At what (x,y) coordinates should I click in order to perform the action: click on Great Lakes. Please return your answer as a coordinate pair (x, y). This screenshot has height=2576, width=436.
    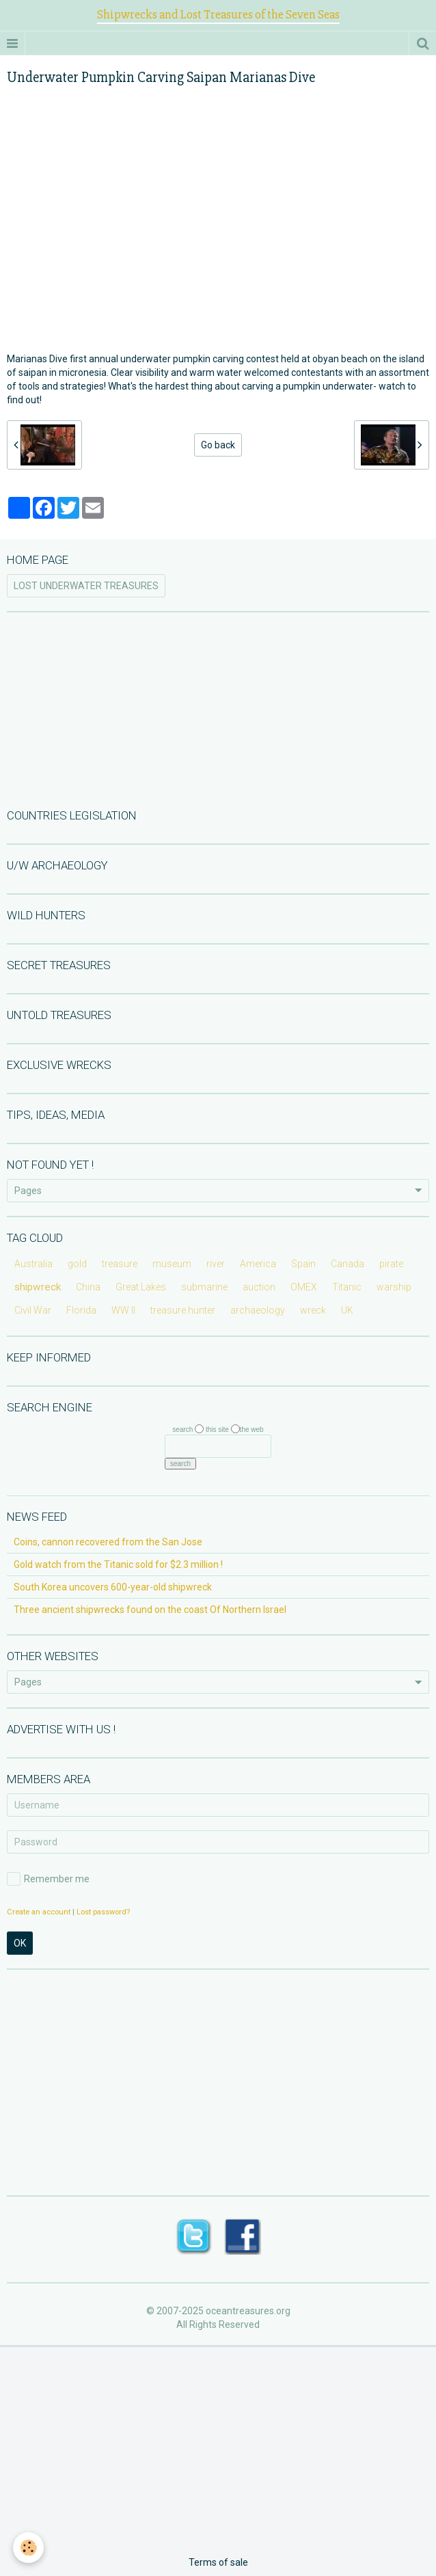
    Looking at the image, I should click on (140, 1287).